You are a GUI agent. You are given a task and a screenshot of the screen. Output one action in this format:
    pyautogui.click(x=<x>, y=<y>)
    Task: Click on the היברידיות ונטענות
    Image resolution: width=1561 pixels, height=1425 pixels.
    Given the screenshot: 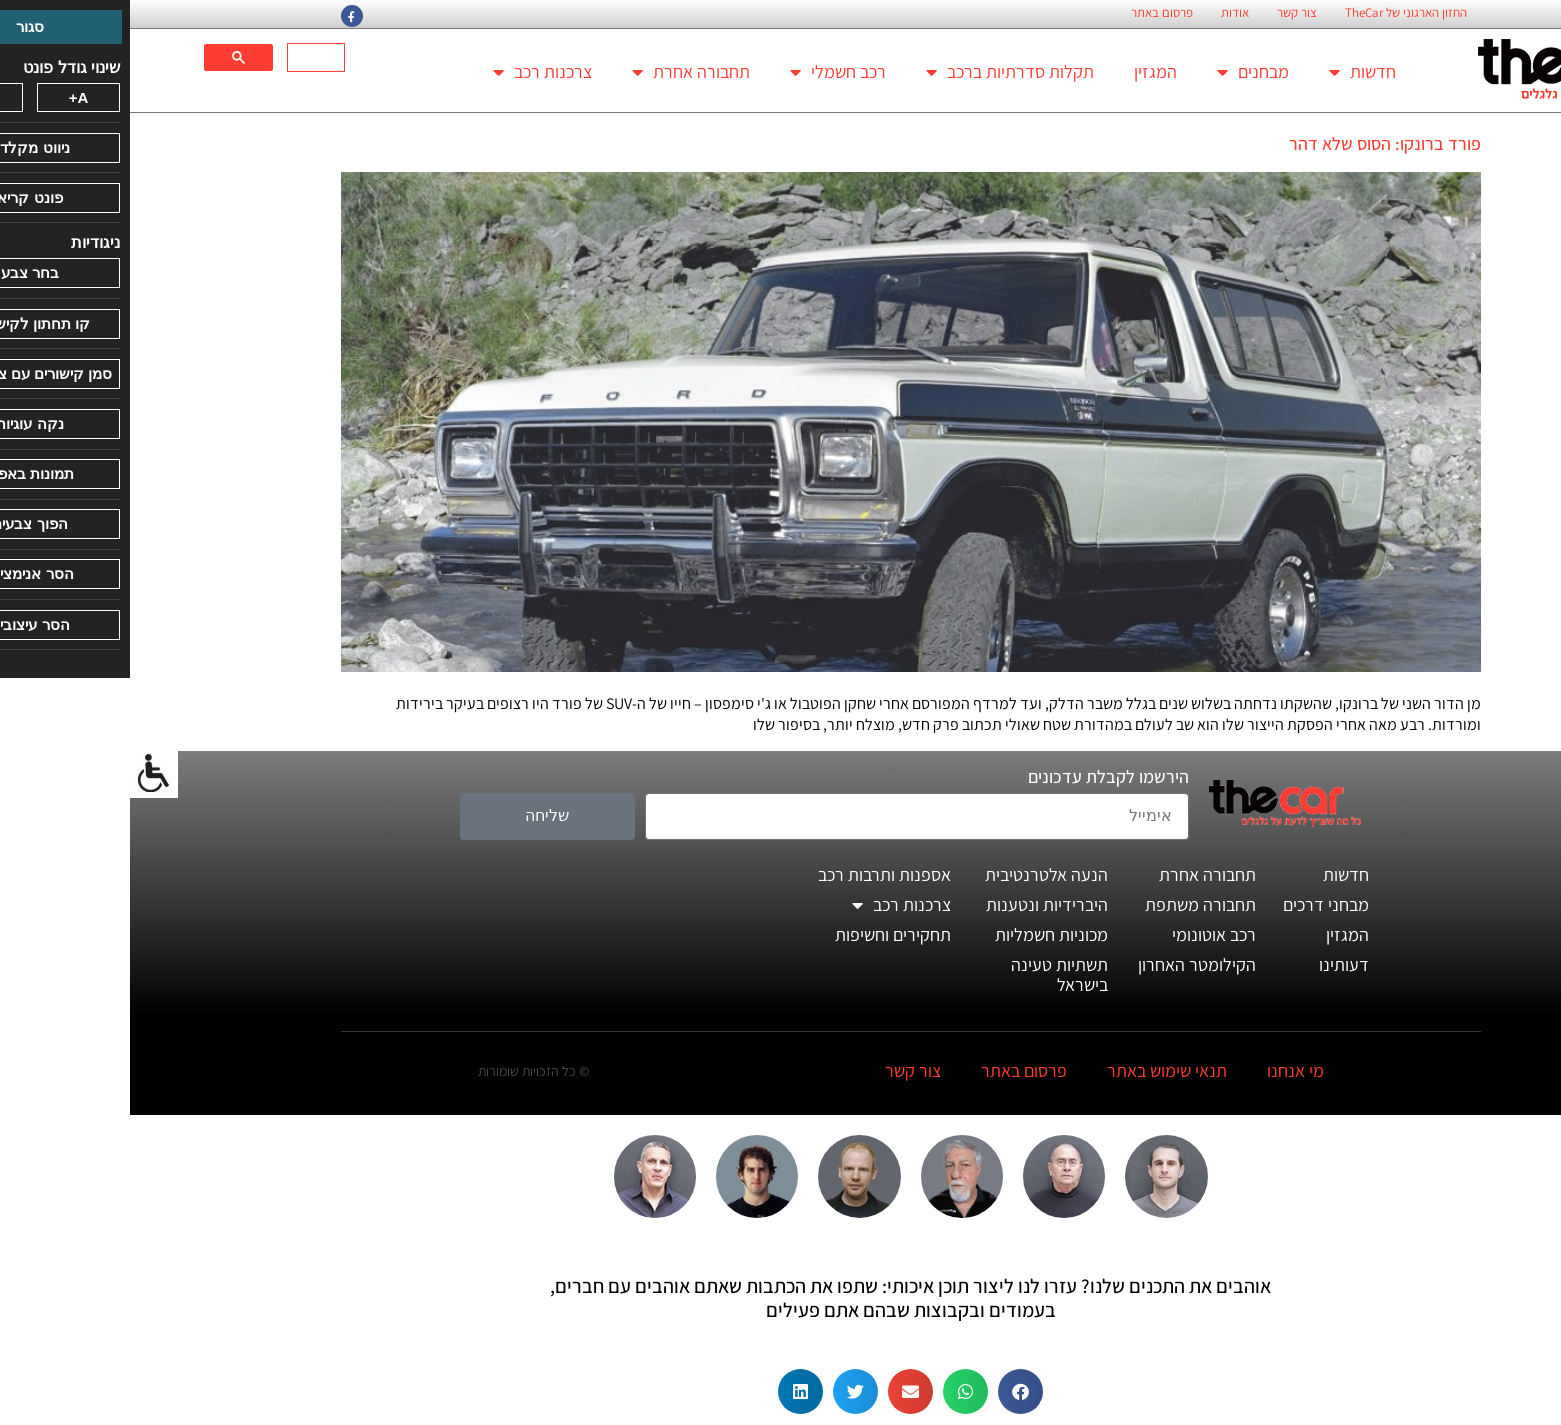 What is the action you would take?
    pyautogui.click(x=917, y=904)
    